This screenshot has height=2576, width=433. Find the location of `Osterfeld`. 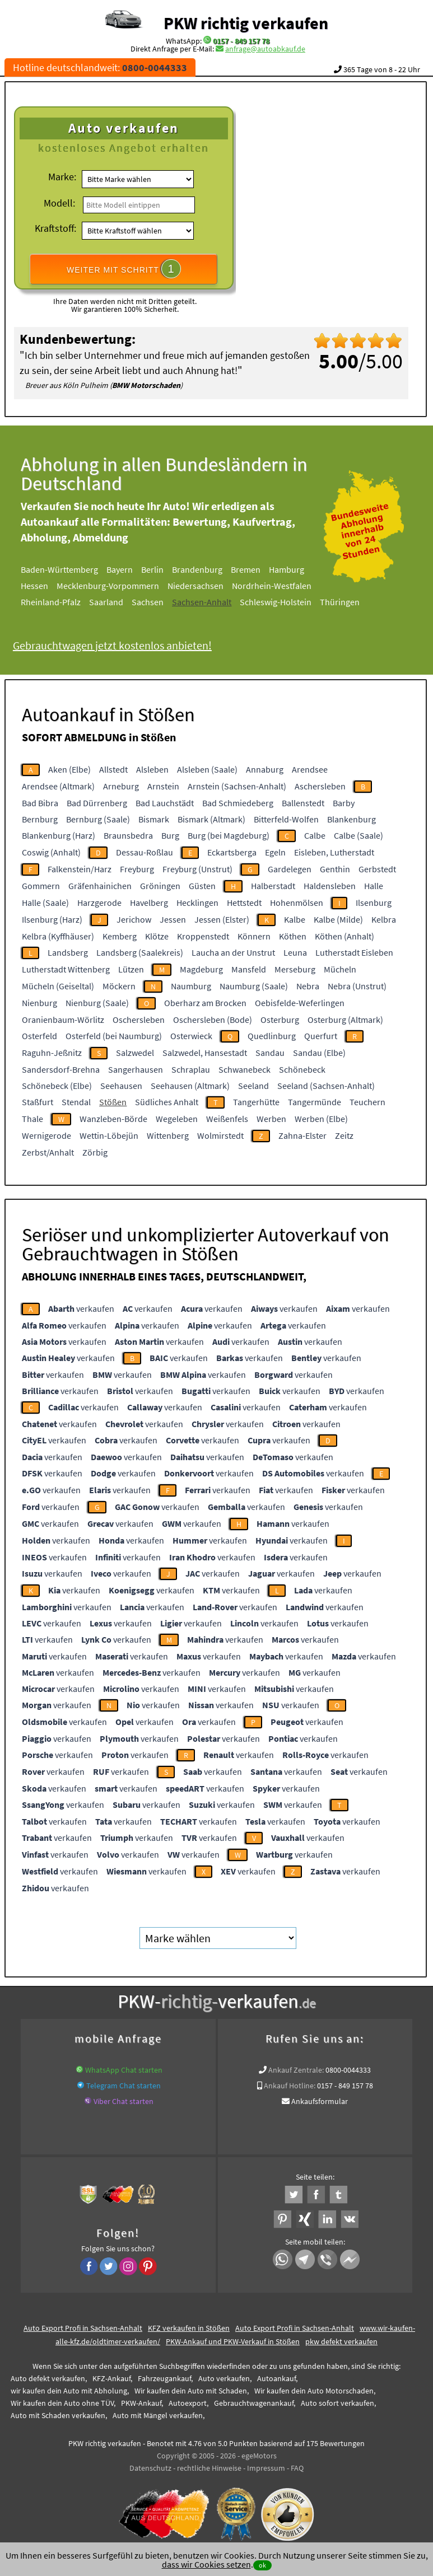

Osterfeld is located at coordinates (39, 1035).